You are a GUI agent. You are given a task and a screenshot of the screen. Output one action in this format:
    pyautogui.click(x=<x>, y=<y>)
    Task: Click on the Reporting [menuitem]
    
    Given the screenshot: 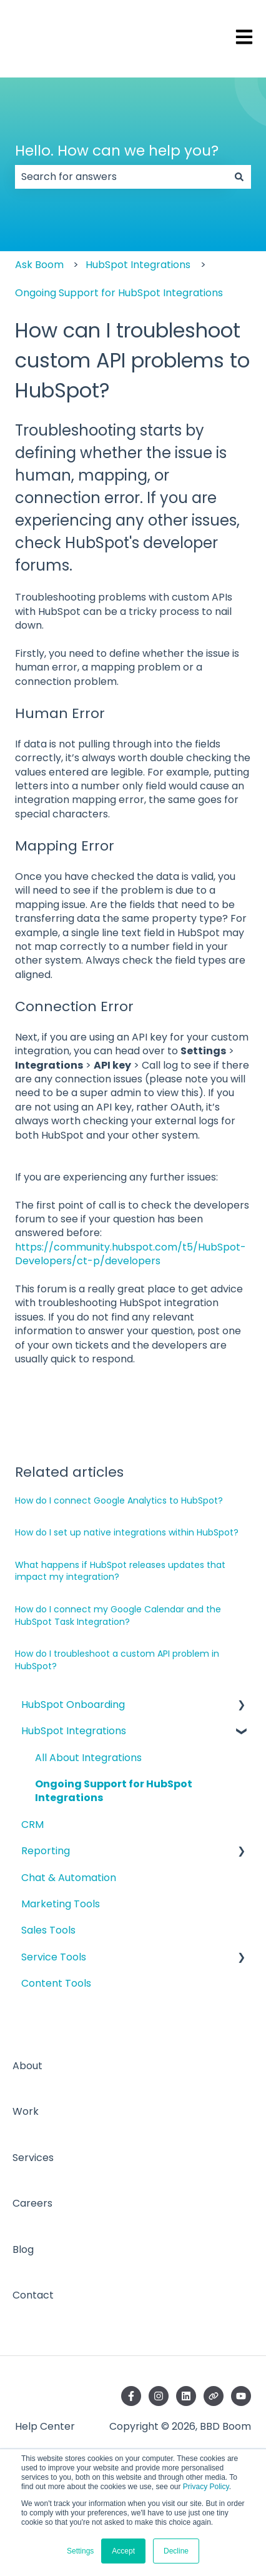 What is the action you would take?
    pyautogui.click(x=45, y=1851)
    